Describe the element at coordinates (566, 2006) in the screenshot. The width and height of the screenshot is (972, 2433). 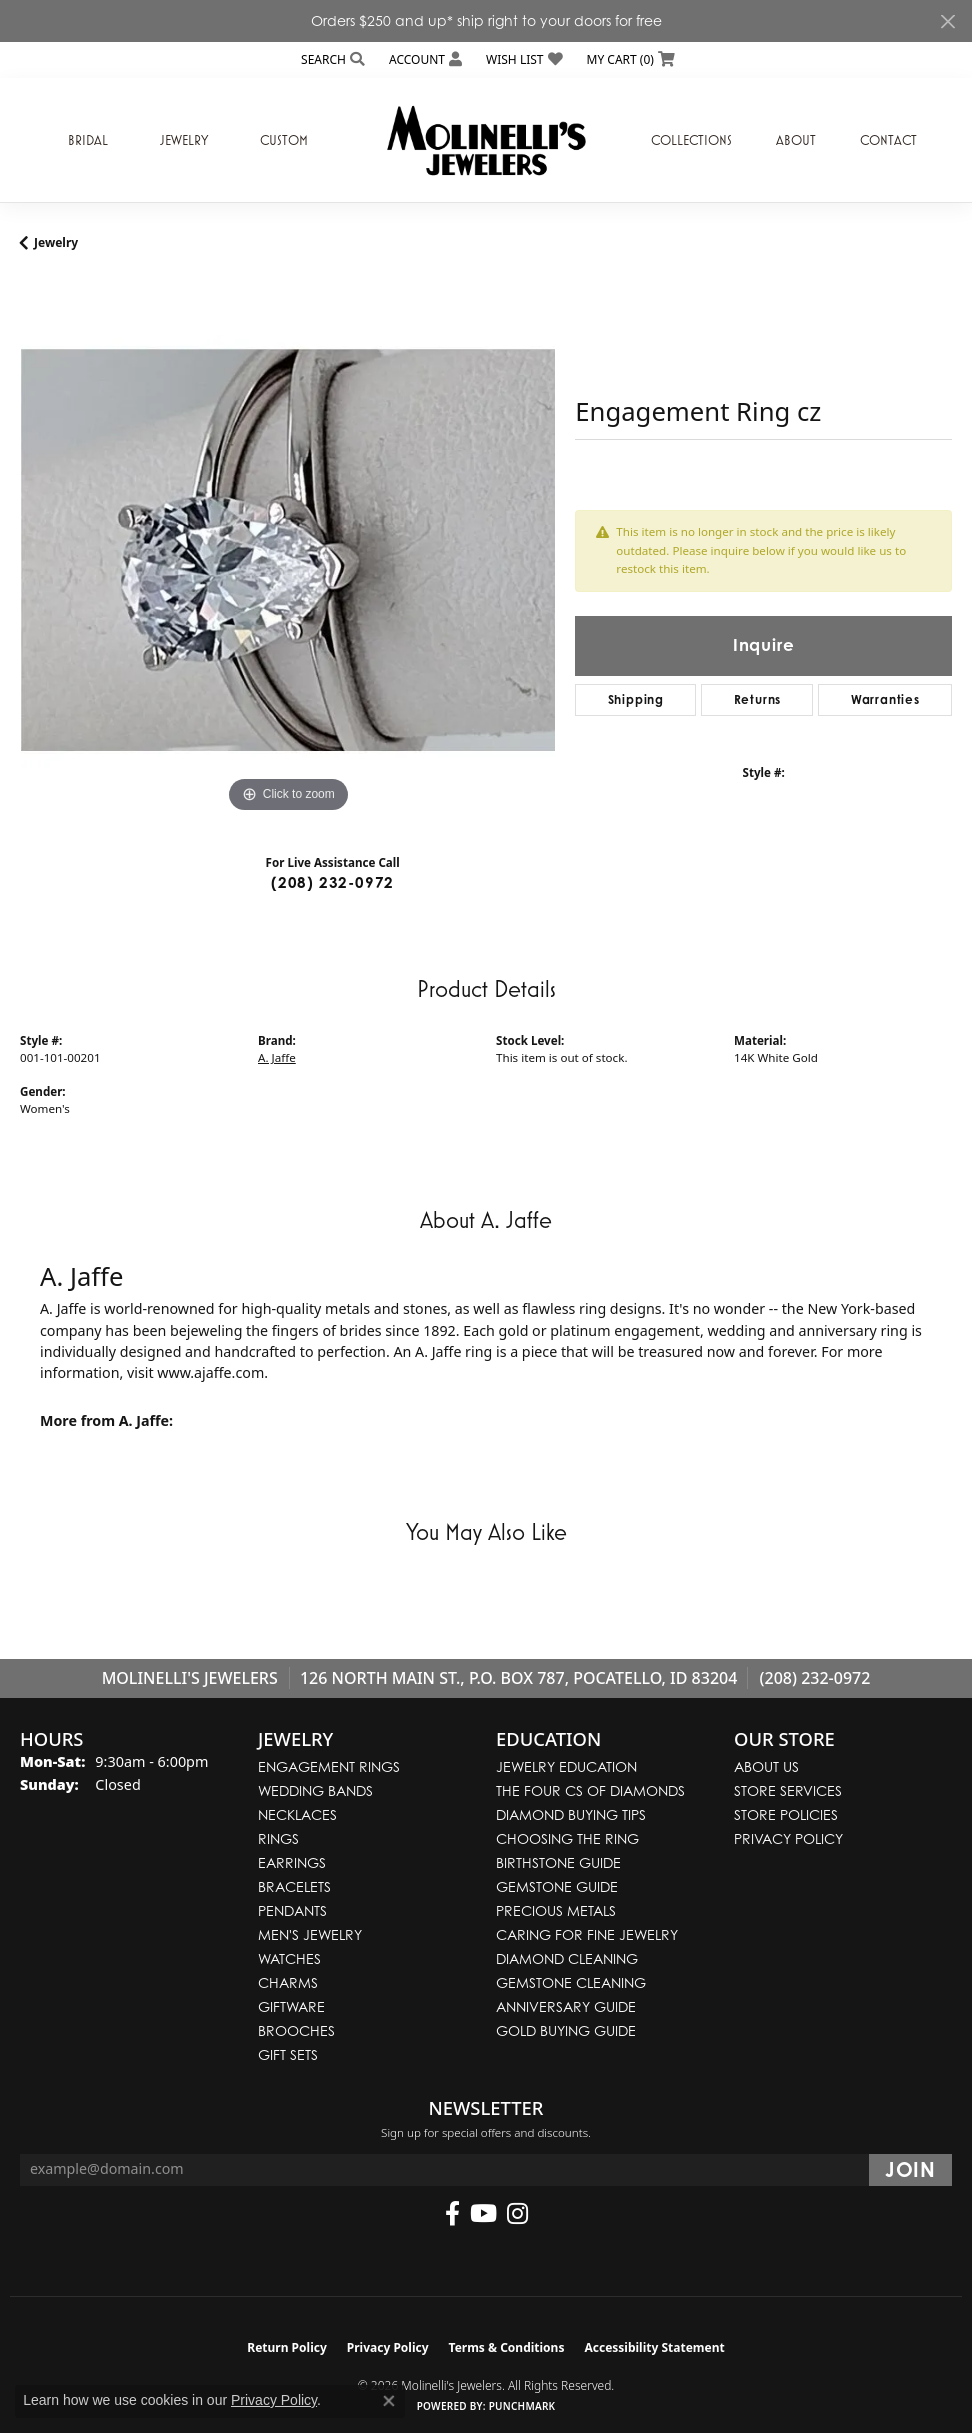
I see `Anniversary Guide [menuitem]` at that location.